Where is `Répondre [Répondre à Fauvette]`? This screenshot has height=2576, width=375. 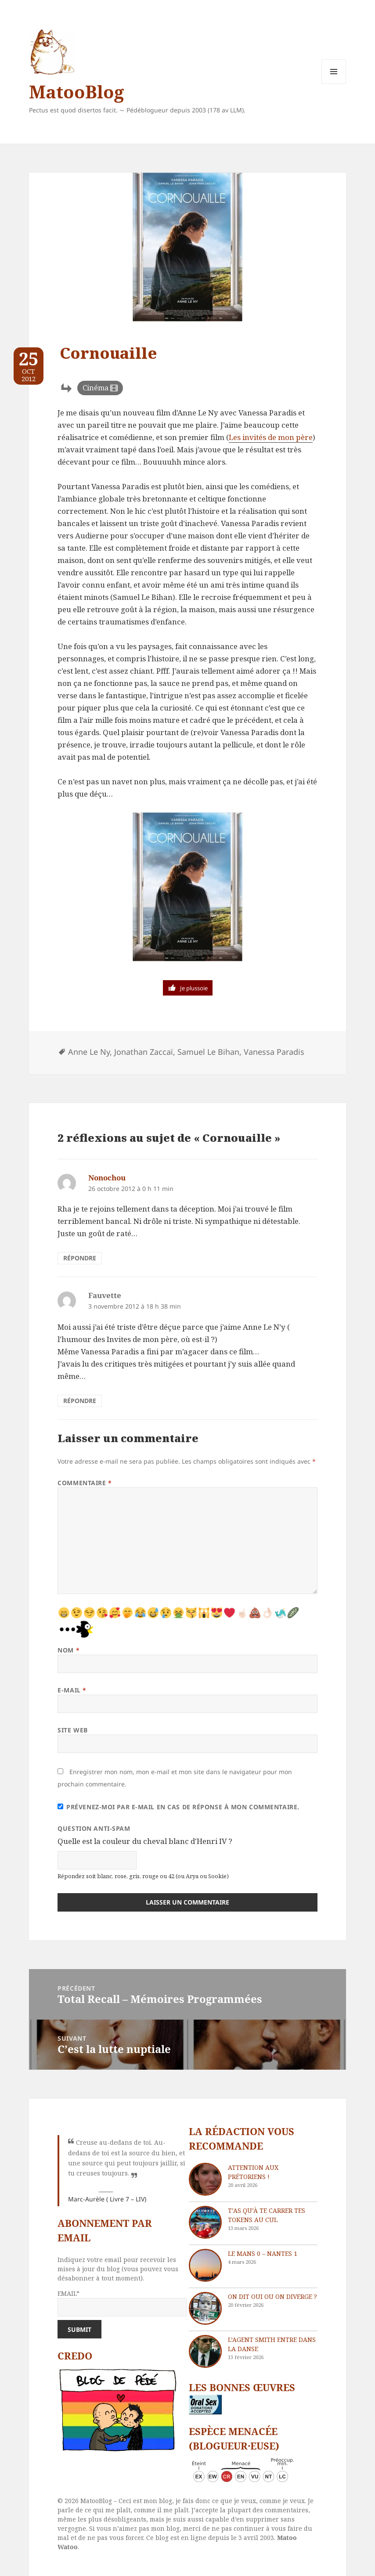 Répondre [Répondre à Fauvette] is located at coordinates (79, 1400).